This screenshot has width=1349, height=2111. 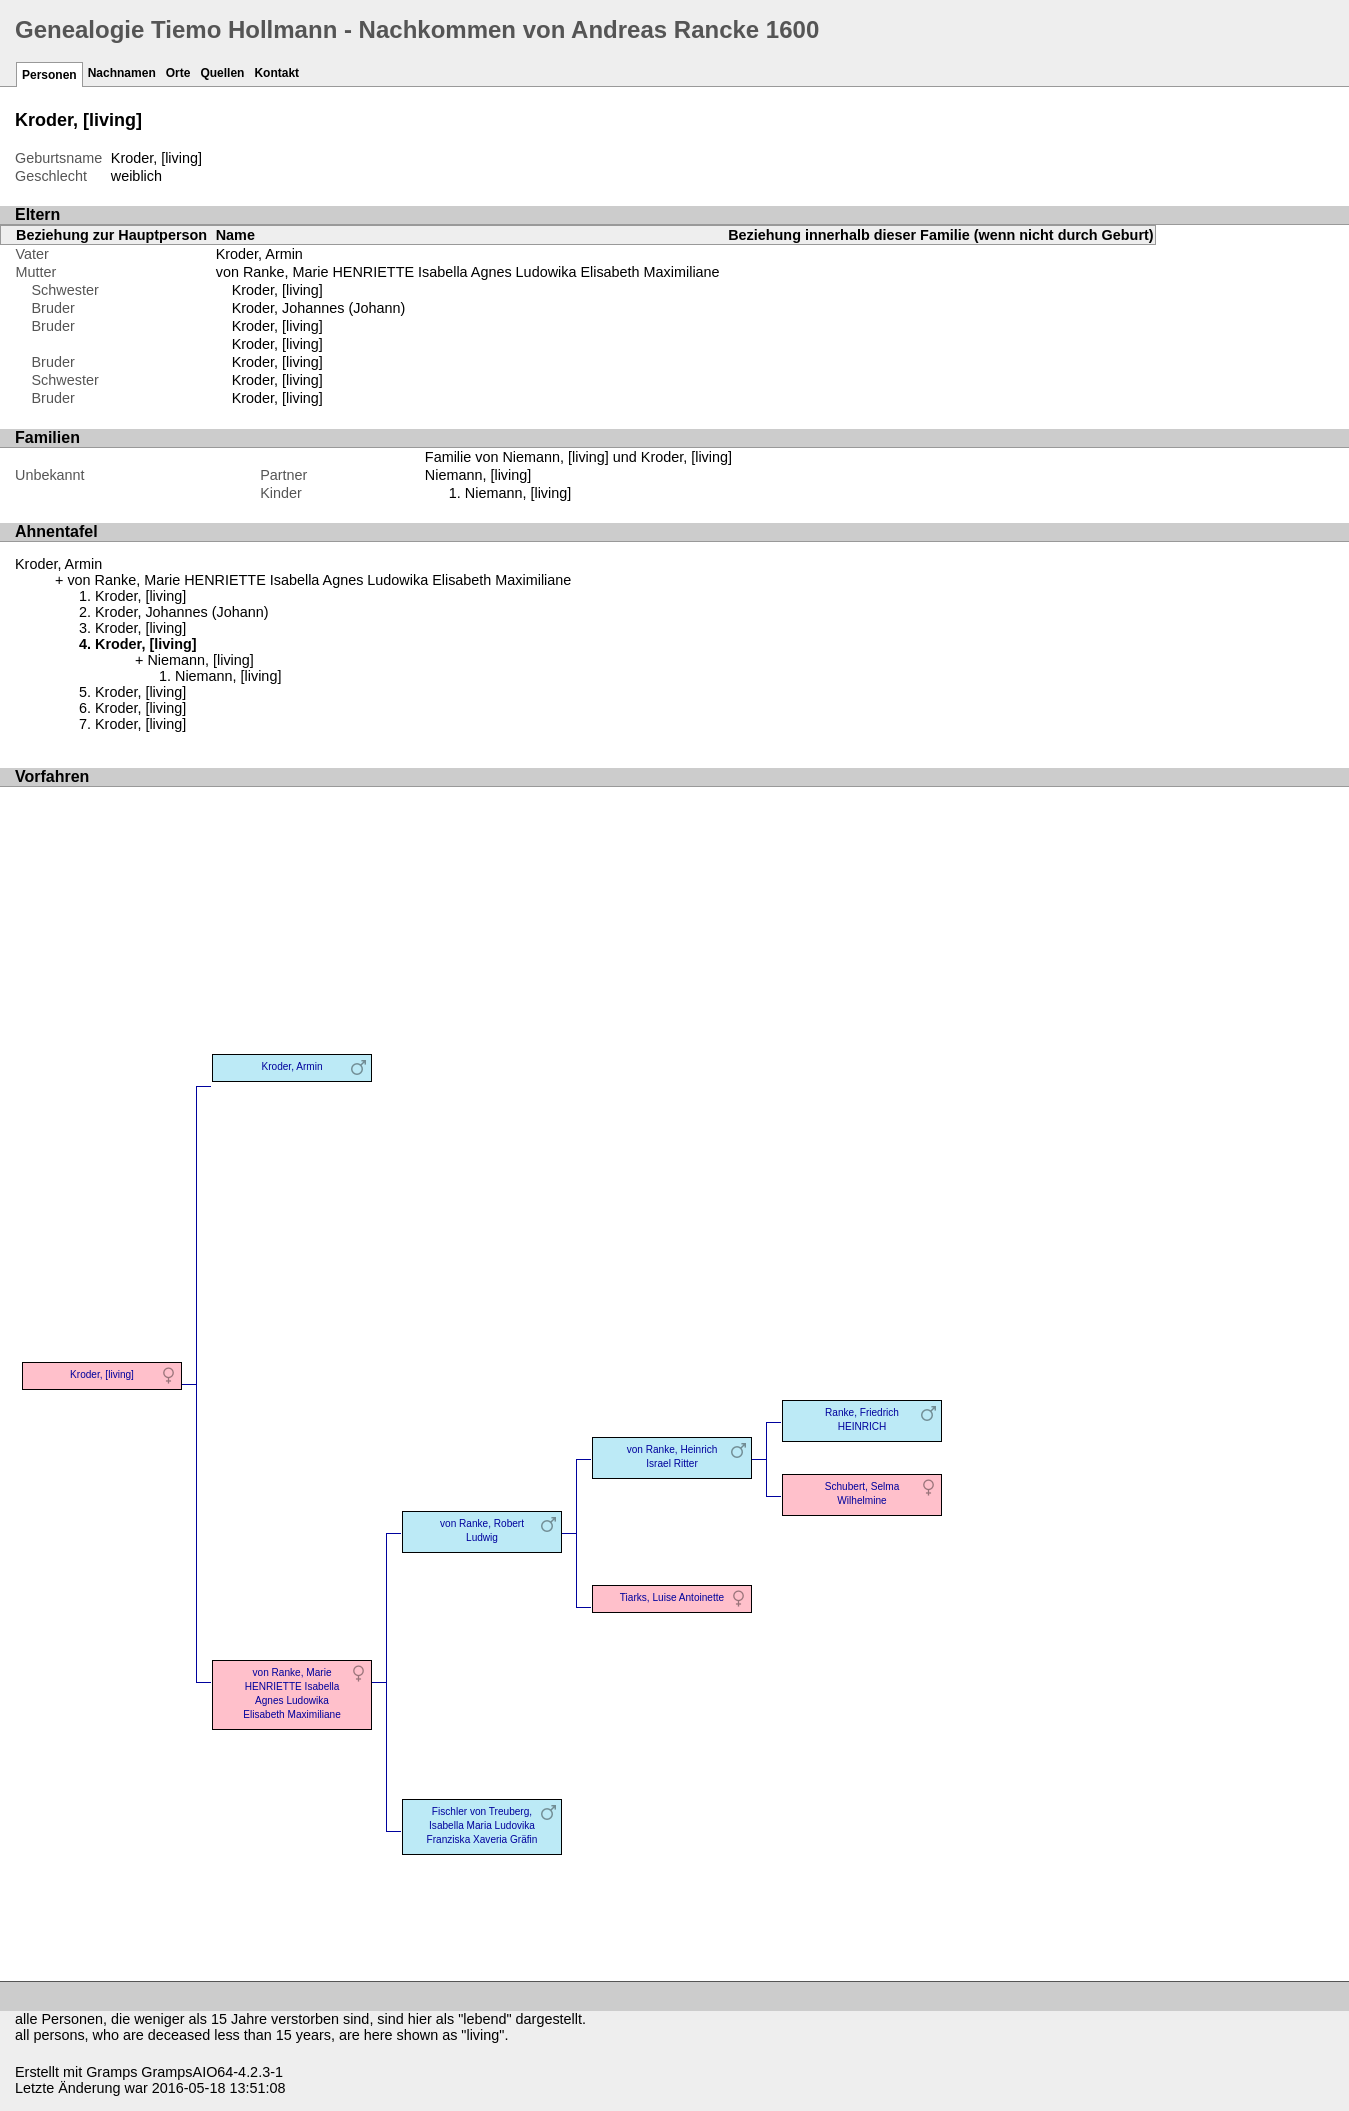 What do you see at coordinates (578, 457) in the screenshot?
I see `Familie von Niemann, [living] und Kroder, [living]` at bounding box center [578, 457].